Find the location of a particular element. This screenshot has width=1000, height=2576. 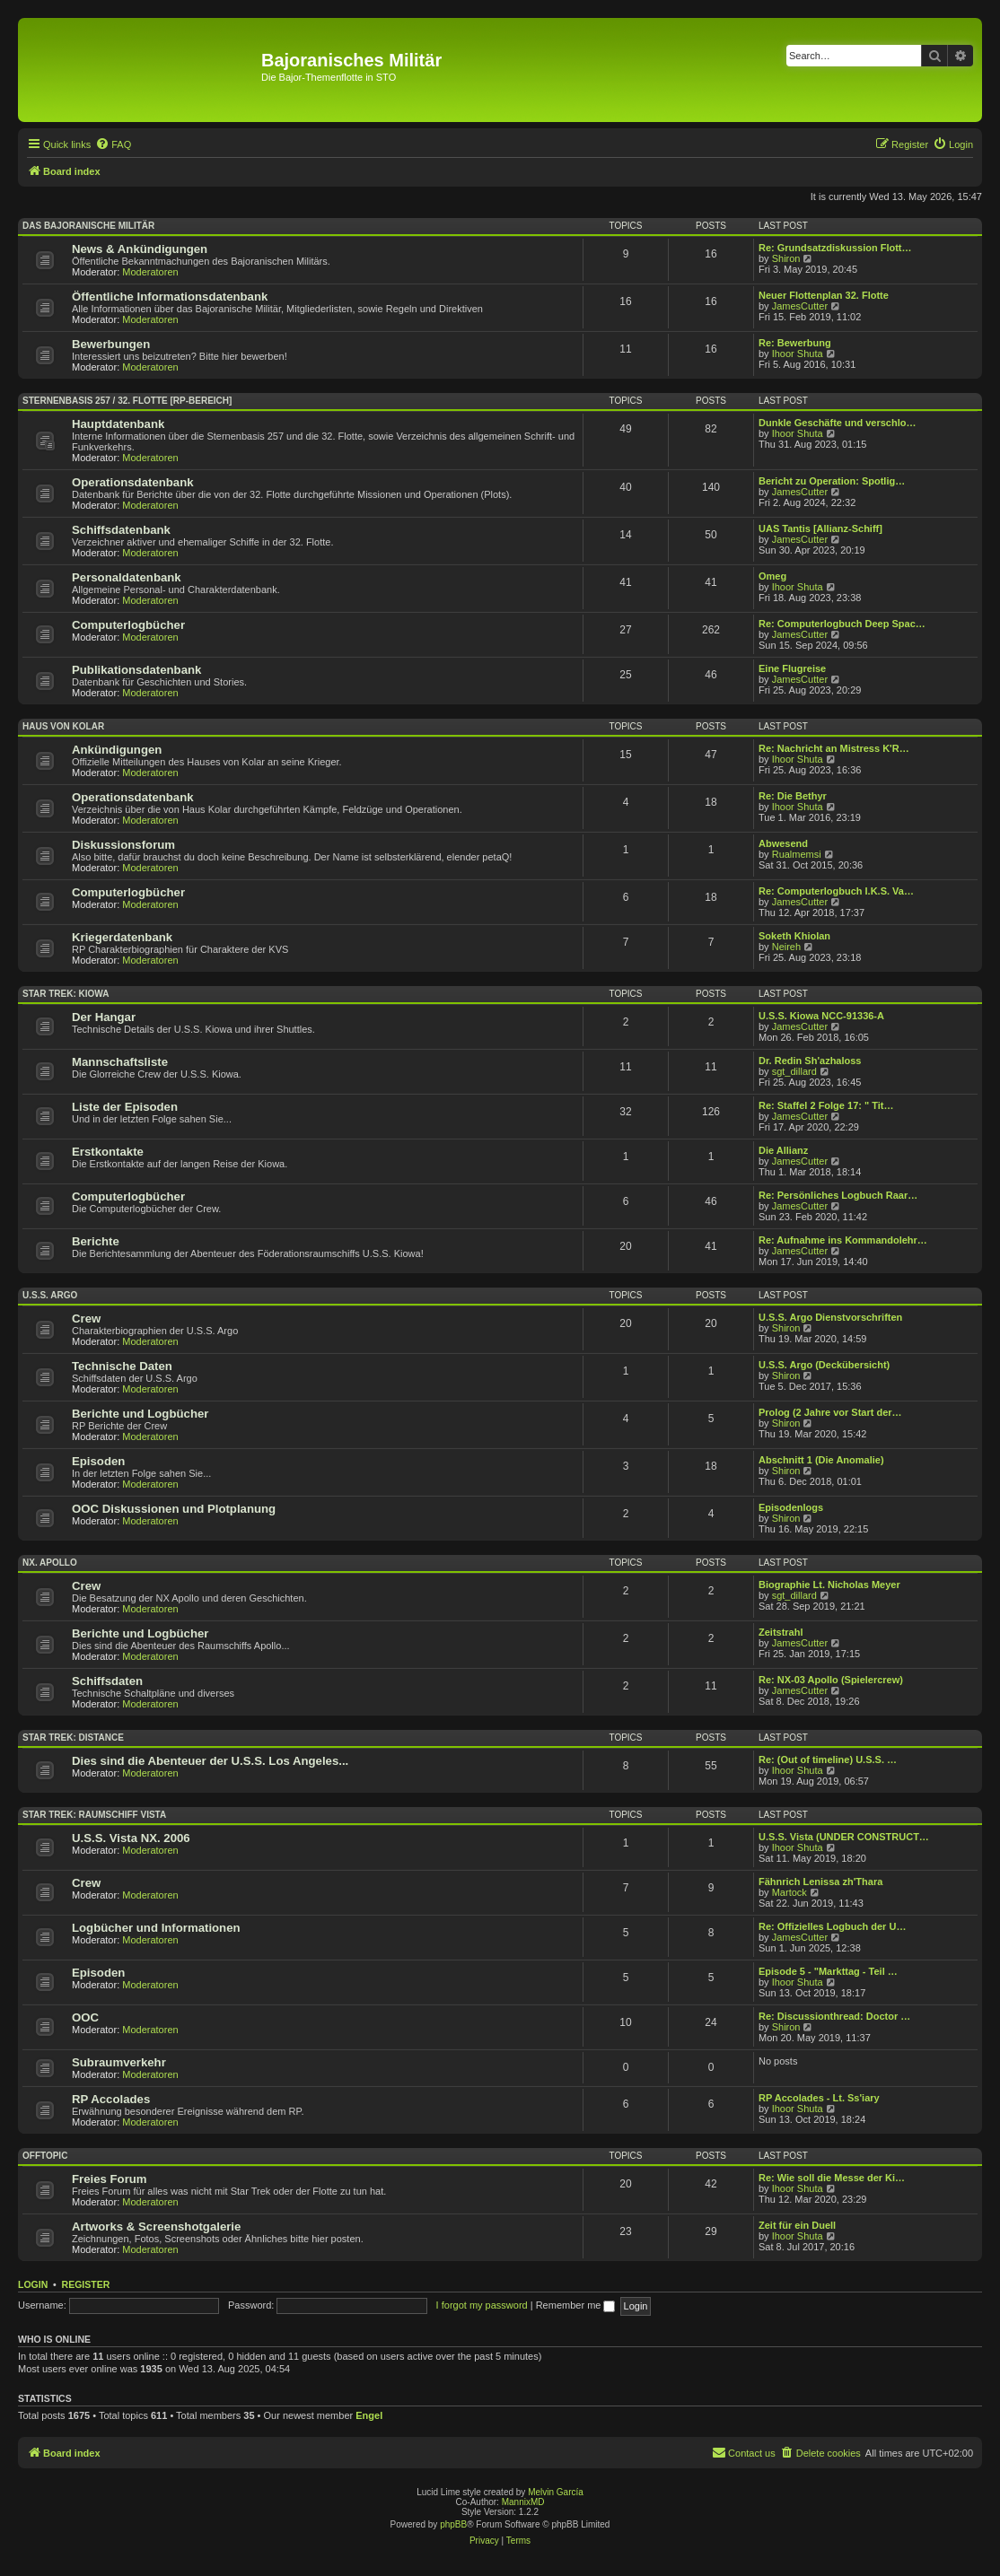

Das Bajoranische Militär is located at coordinates (88, 226).